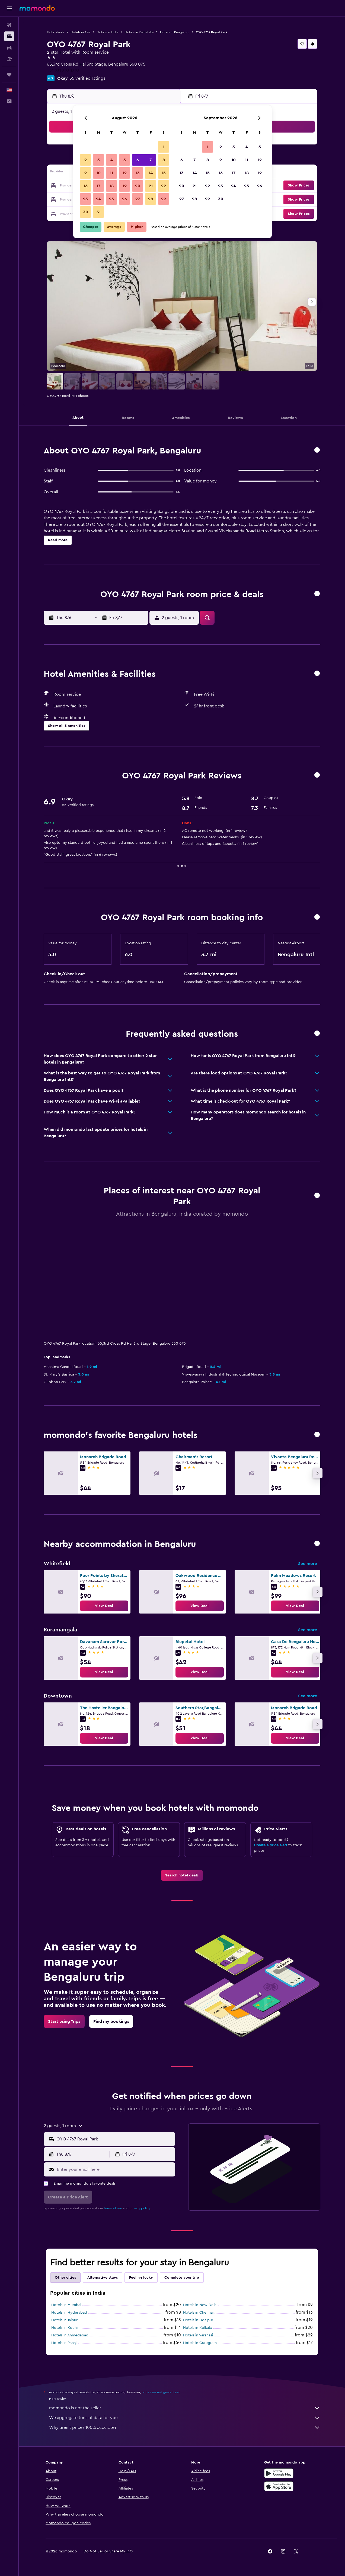  Describe the element at coordinates (69, 2335) in the screenshot. I see `Hotels in Ahmedabad` at that location.